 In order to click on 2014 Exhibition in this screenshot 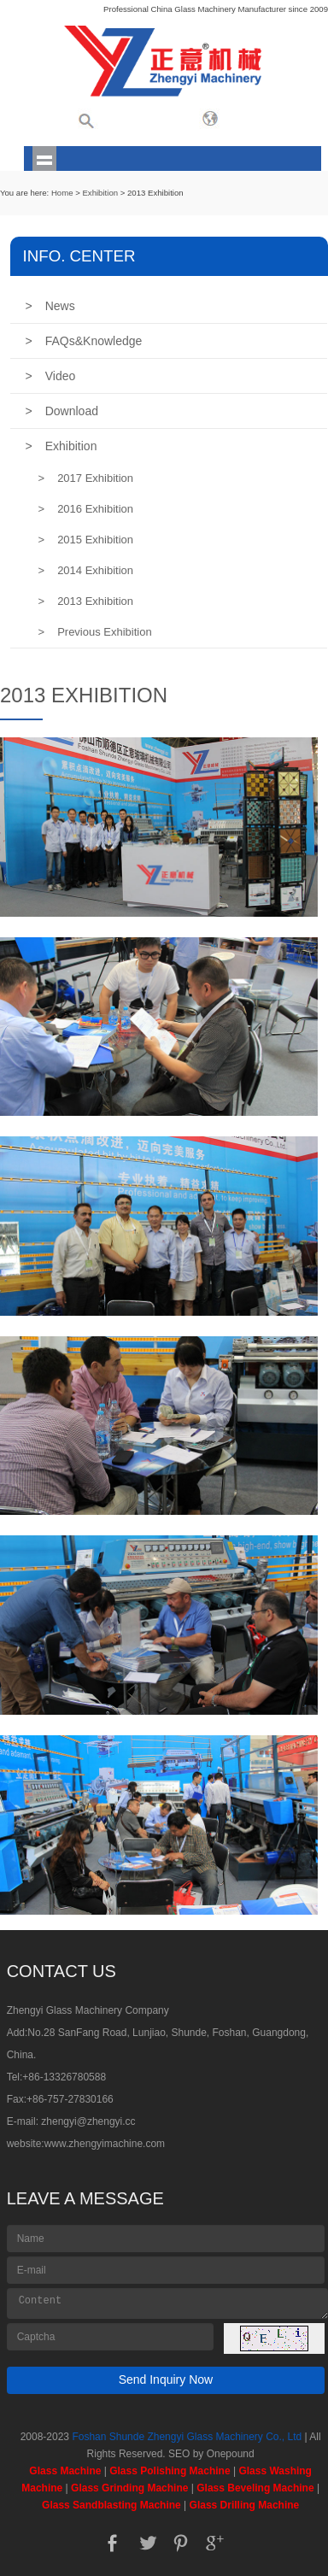, I will do `click(86, 570)`.